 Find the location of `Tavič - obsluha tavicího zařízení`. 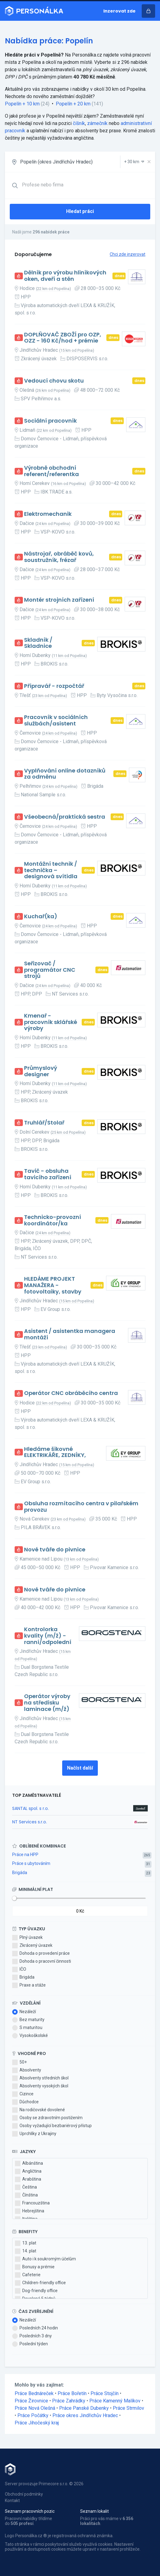

Tavič - obsluha tavicího zařízení is located at coordinates (47, 1174).